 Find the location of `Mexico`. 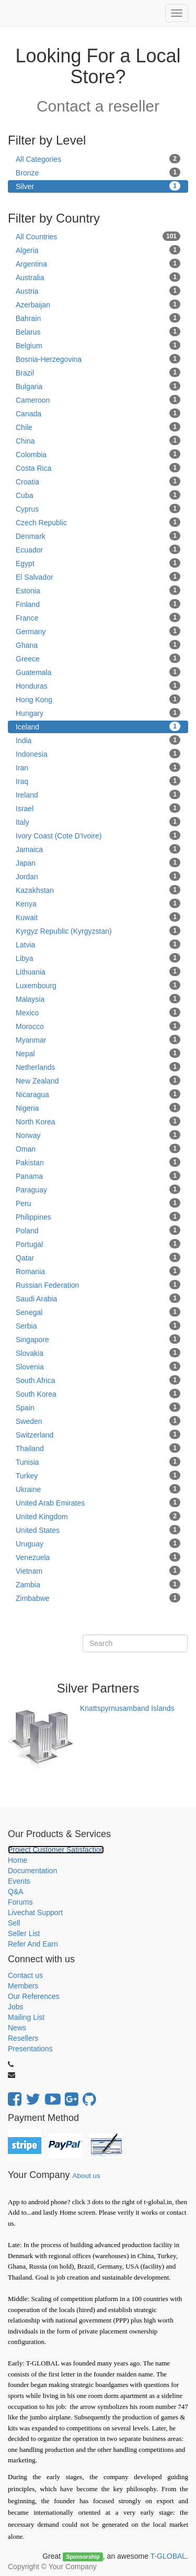

Mexico is located at coordinates (98, 1012).